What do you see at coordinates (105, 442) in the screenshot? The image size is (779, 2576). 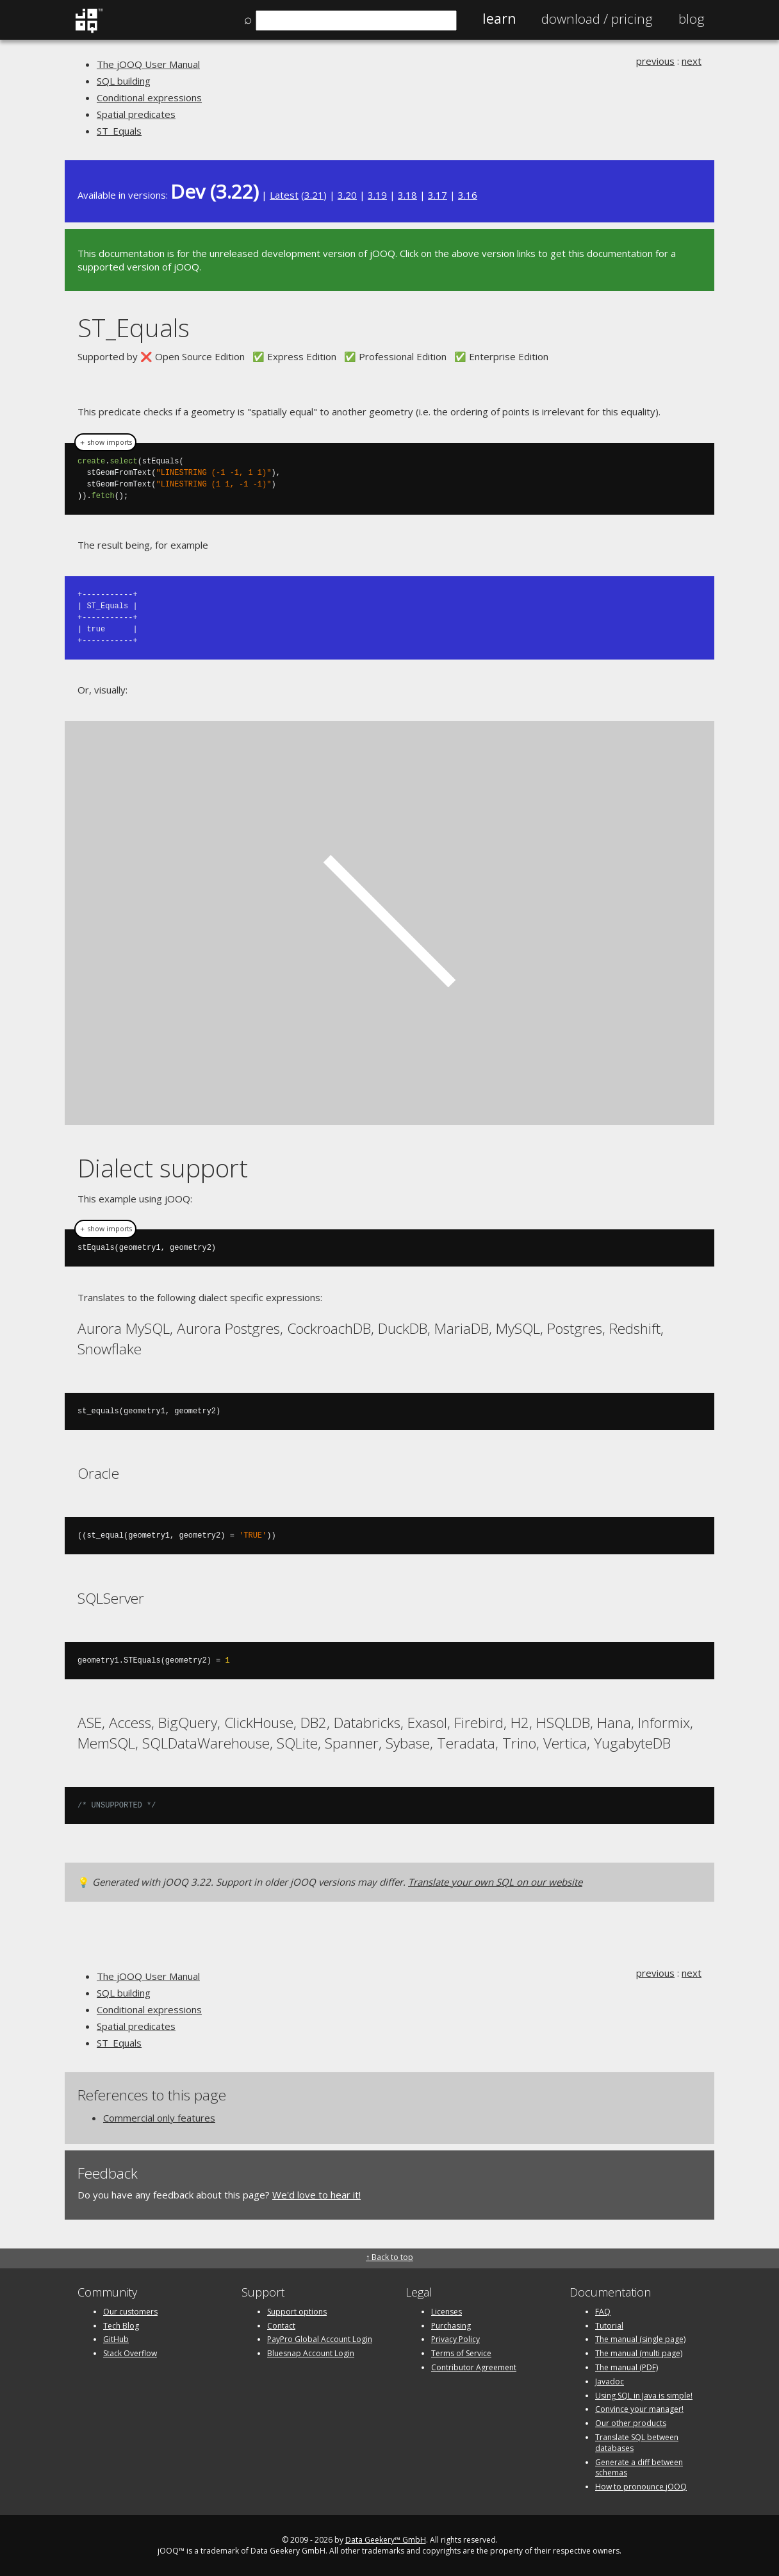 I see `＋ show imports` at bounding box center [105, 442].